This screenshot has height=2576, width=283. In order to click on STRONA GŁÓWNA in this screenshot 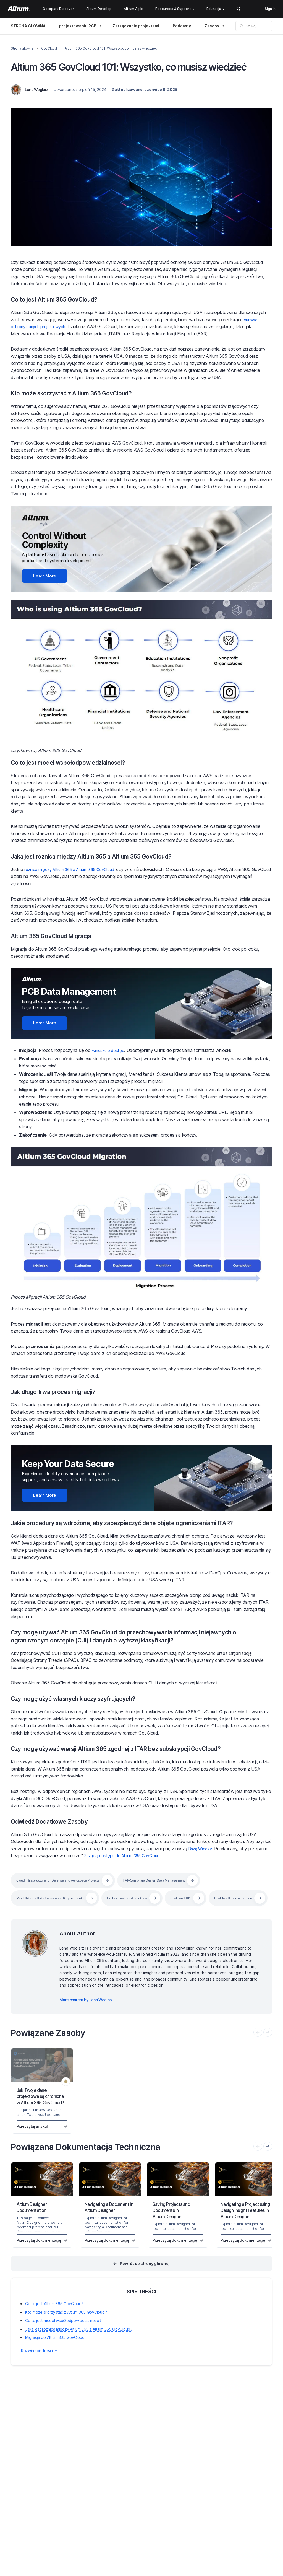, I will do `click(28, 26)`.